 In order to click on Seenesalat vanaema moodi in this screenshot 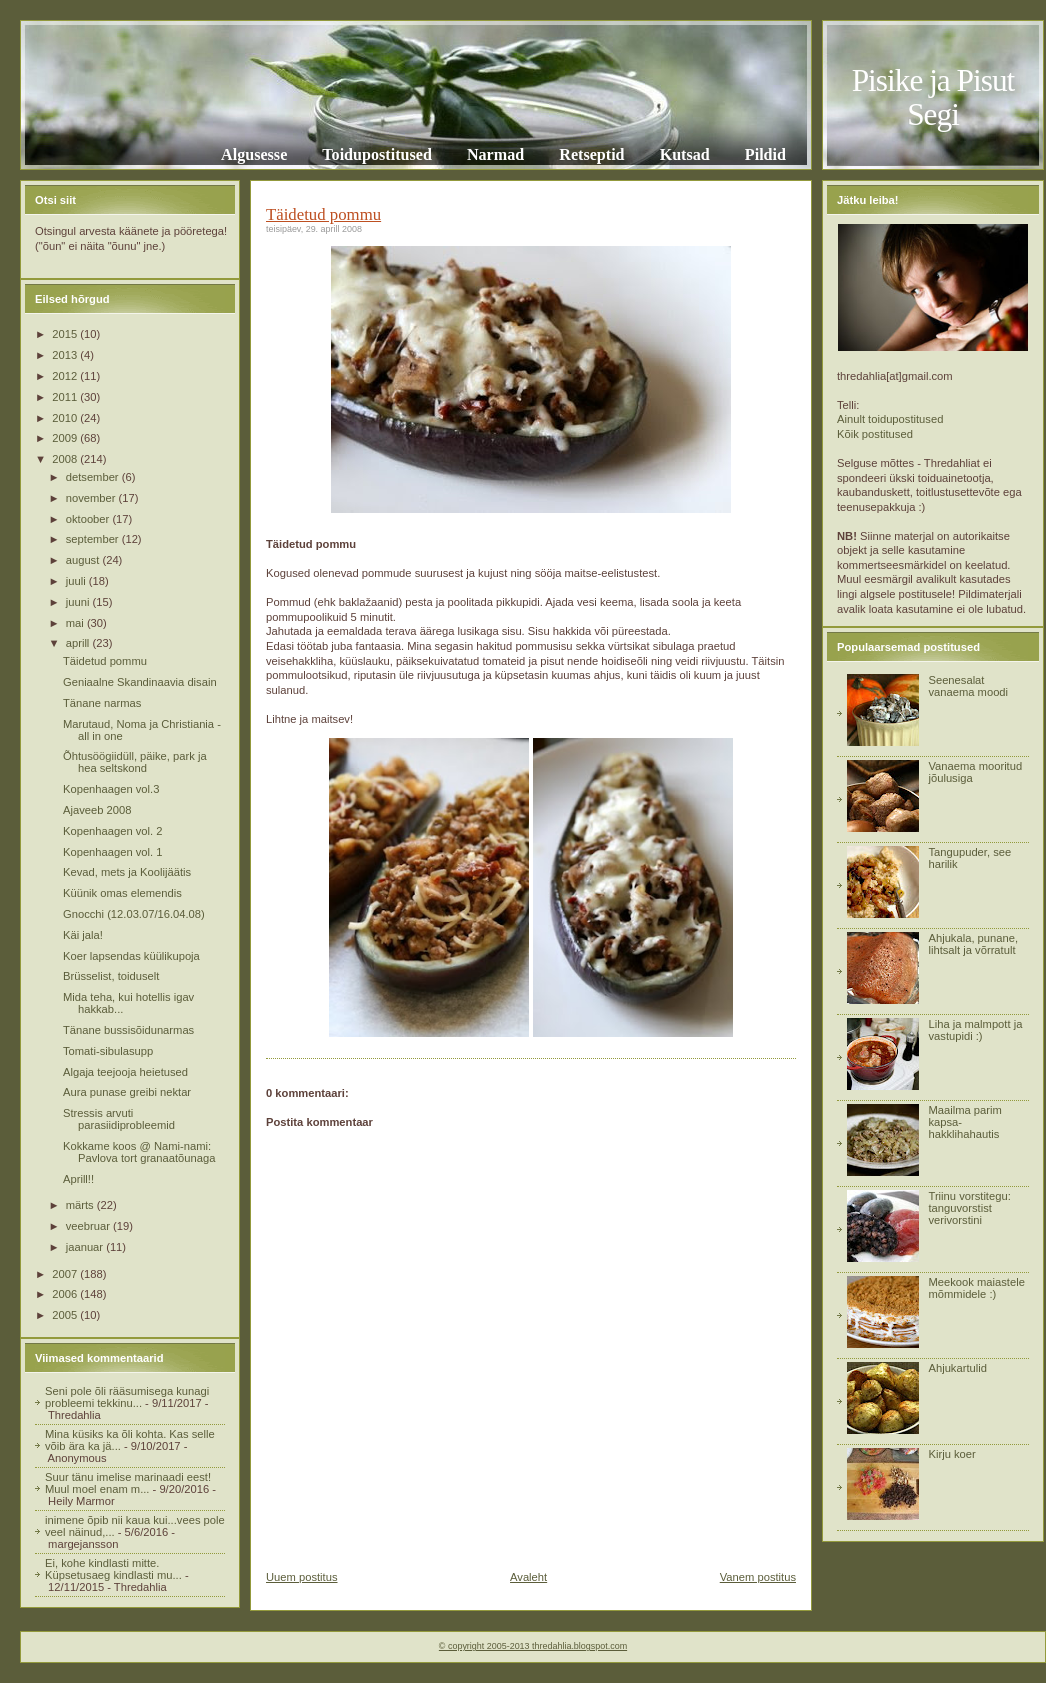, I will do `click(968, 686)`.